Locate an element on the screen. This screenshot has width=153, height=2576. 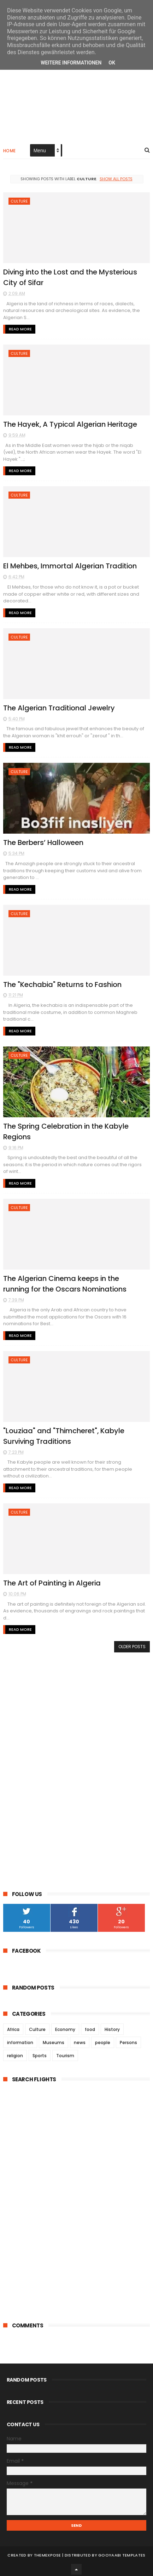
ThemeXpose is located at coordinates (47, 2553).